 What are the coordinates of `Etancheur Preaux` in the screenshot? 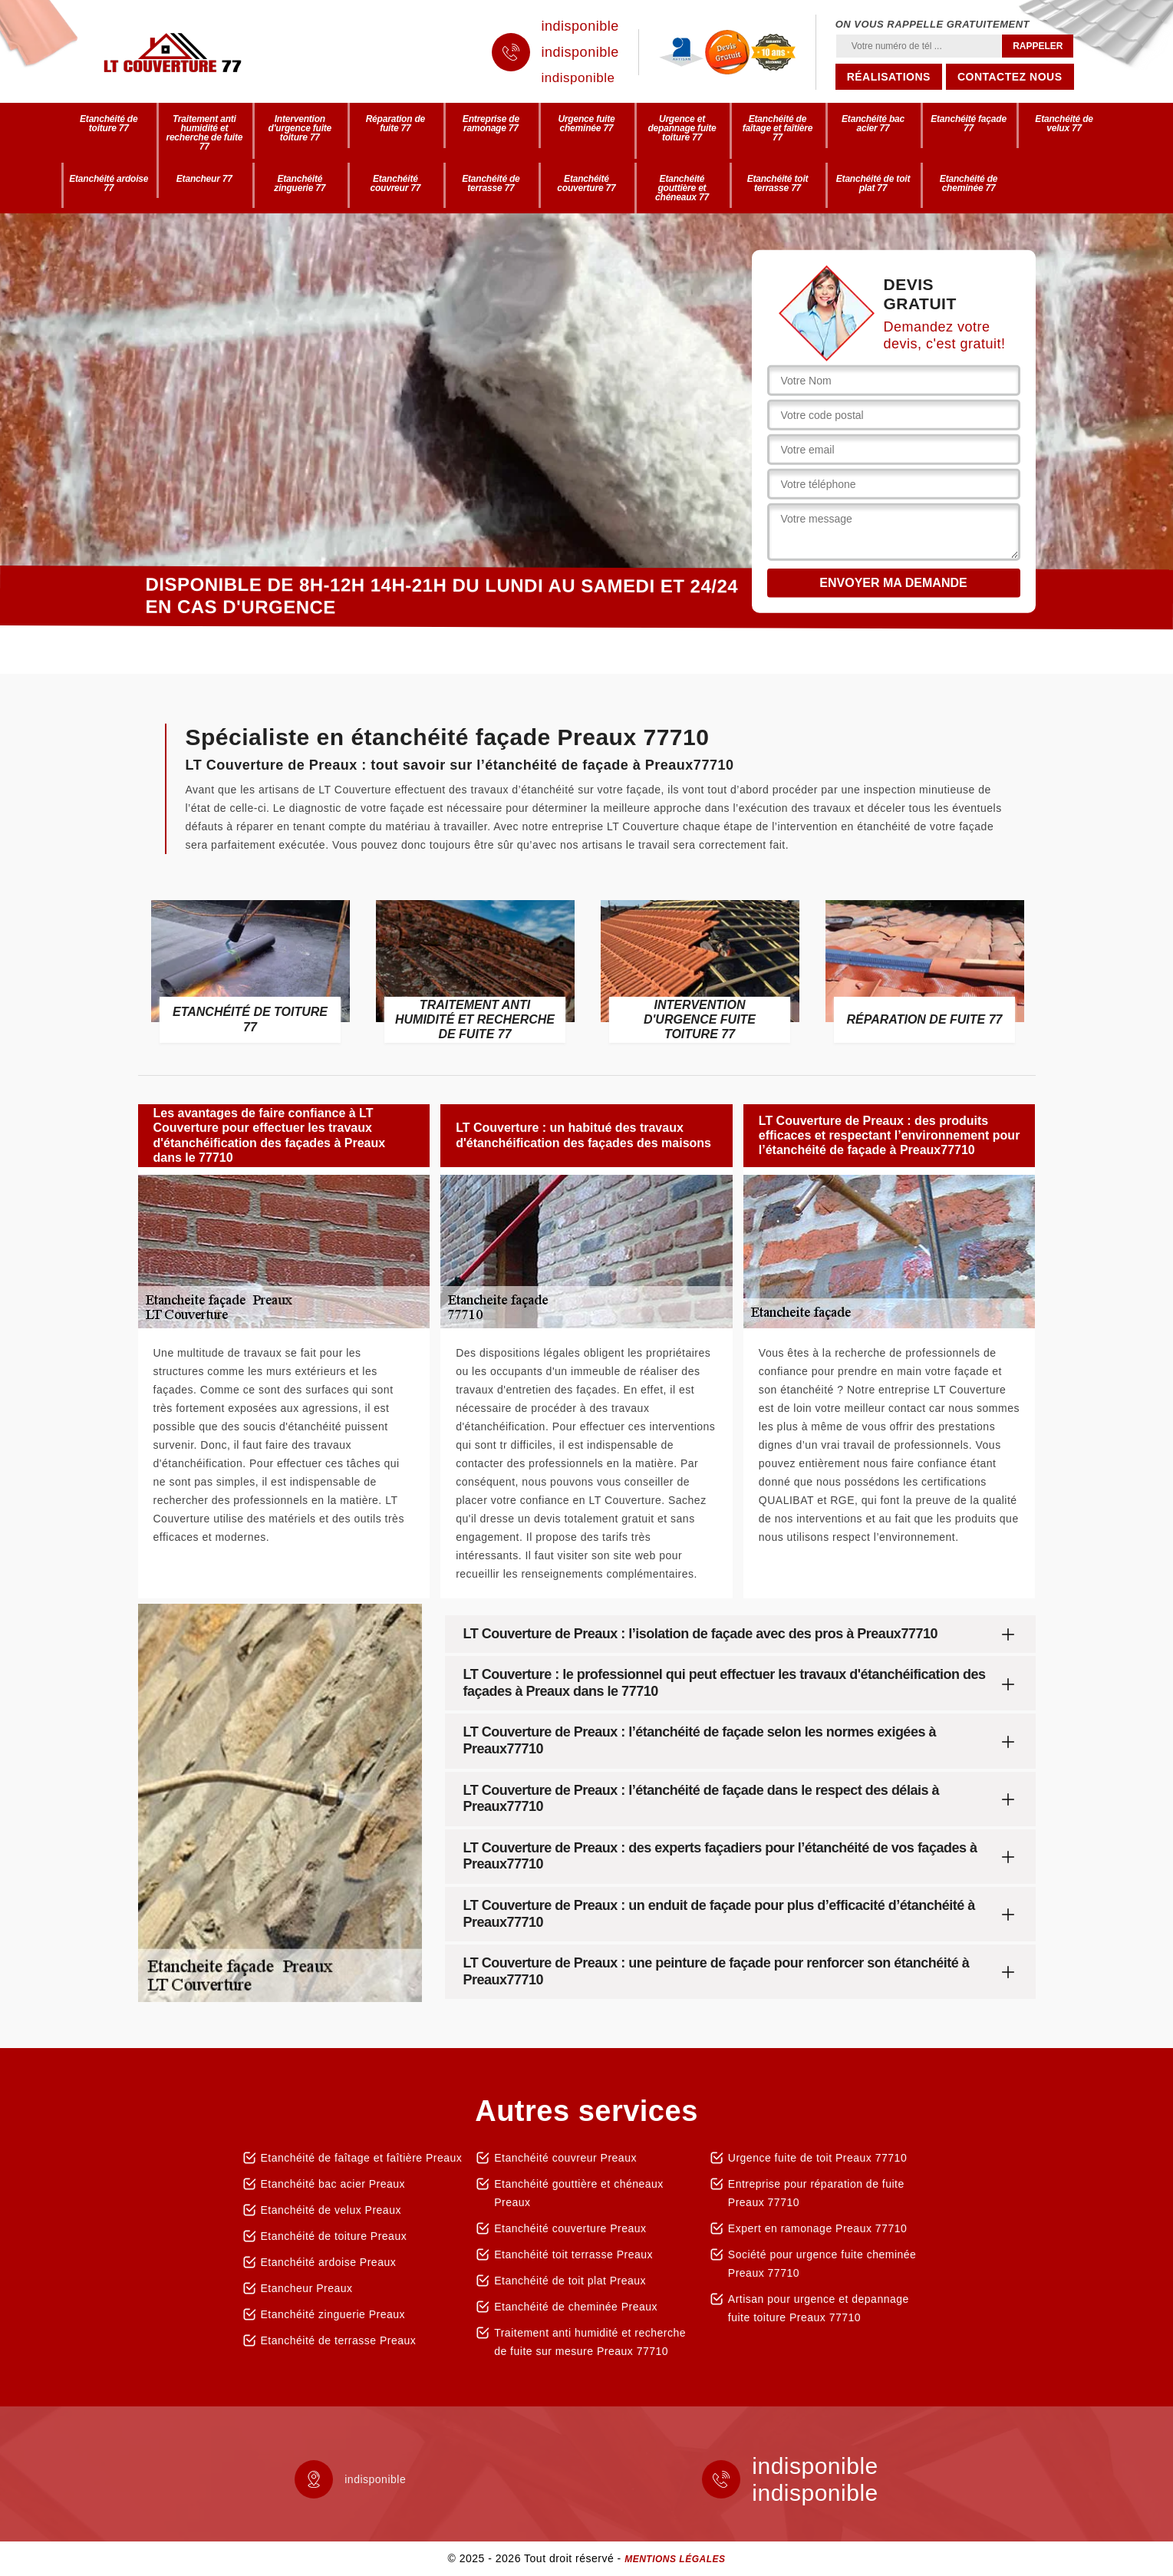 It's located at (307, 2288).